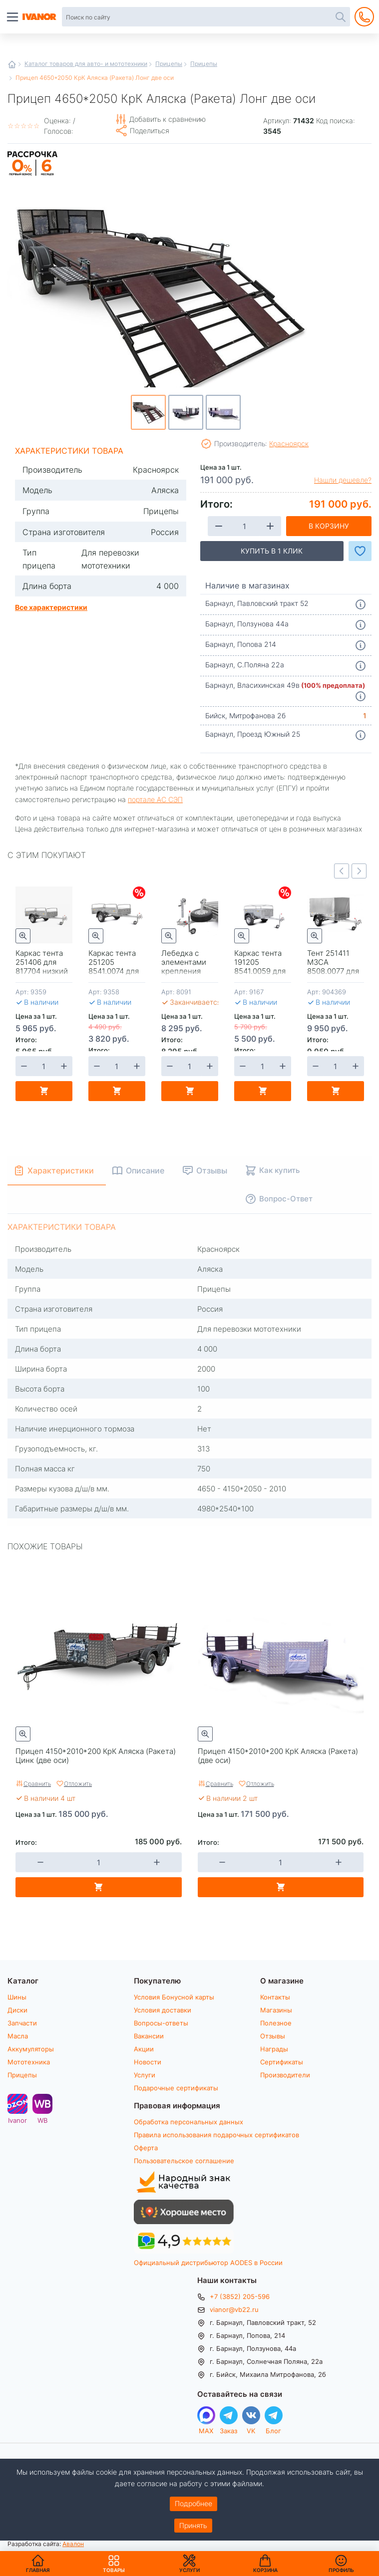 This screenshot has height=2576, width=379. I want to click on Каталог товаров для авто- и мототехники, so click(85, 63).